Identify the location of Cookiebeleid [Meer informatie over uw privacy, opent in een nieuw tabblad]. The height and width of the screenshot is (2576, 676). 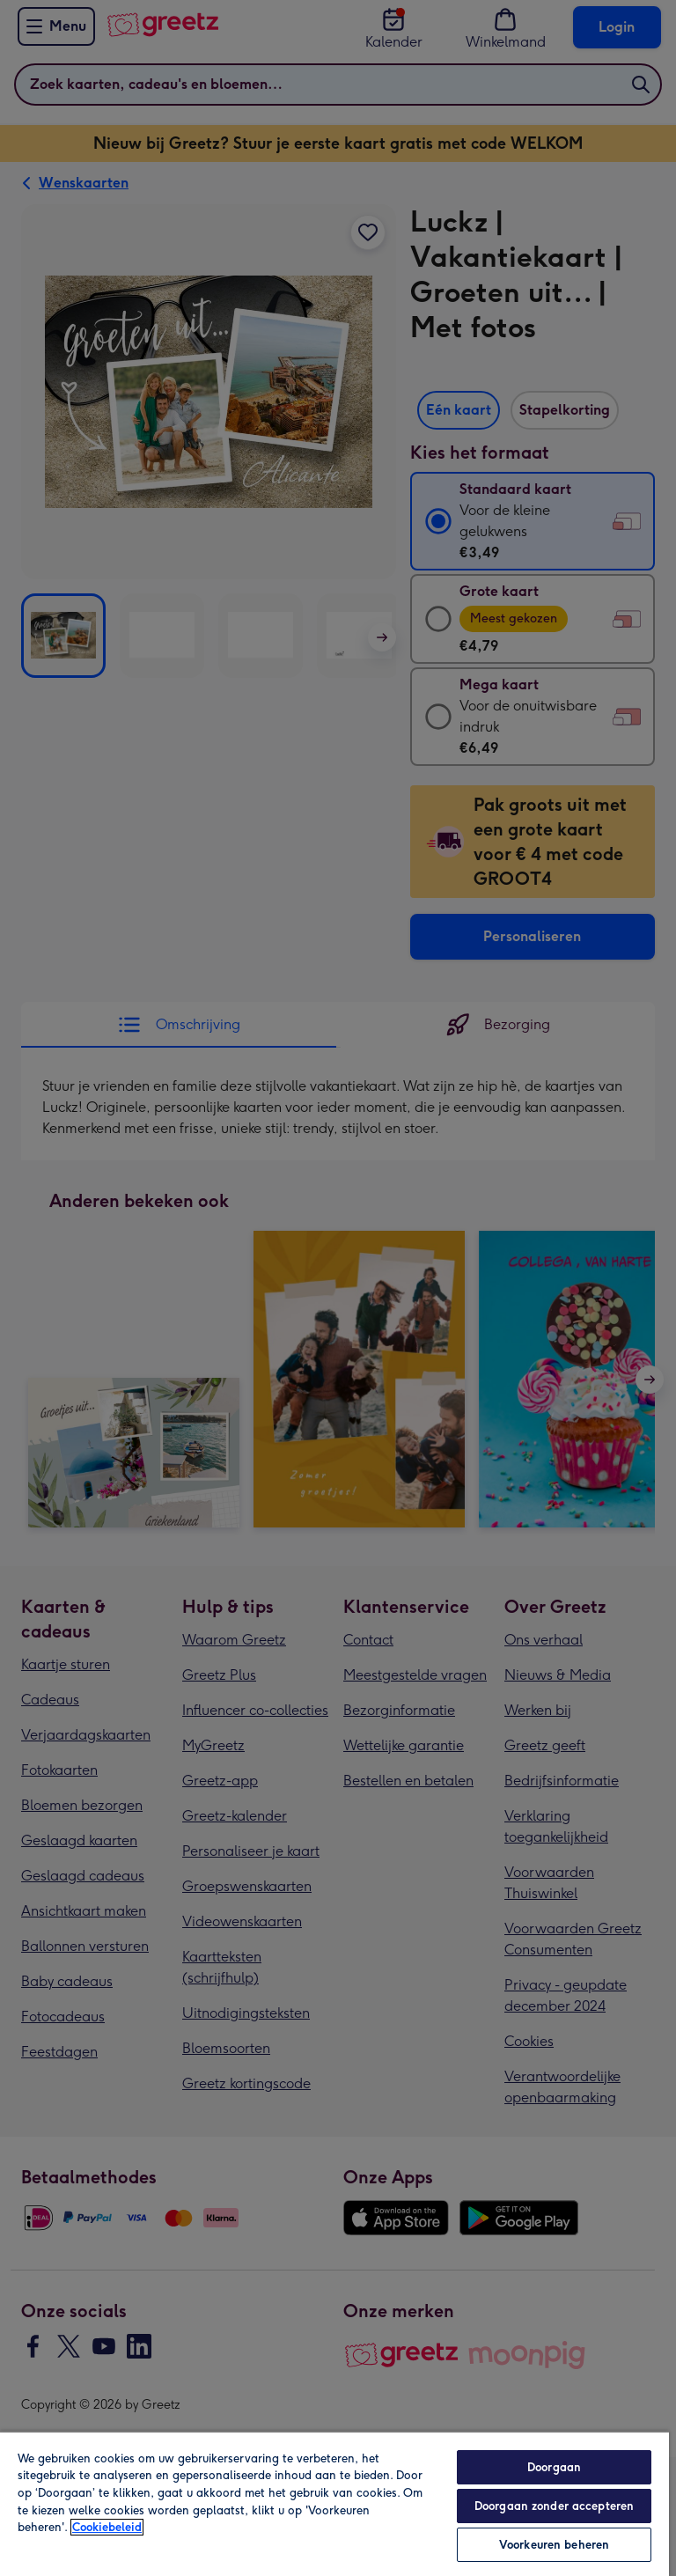
(107, 2527).